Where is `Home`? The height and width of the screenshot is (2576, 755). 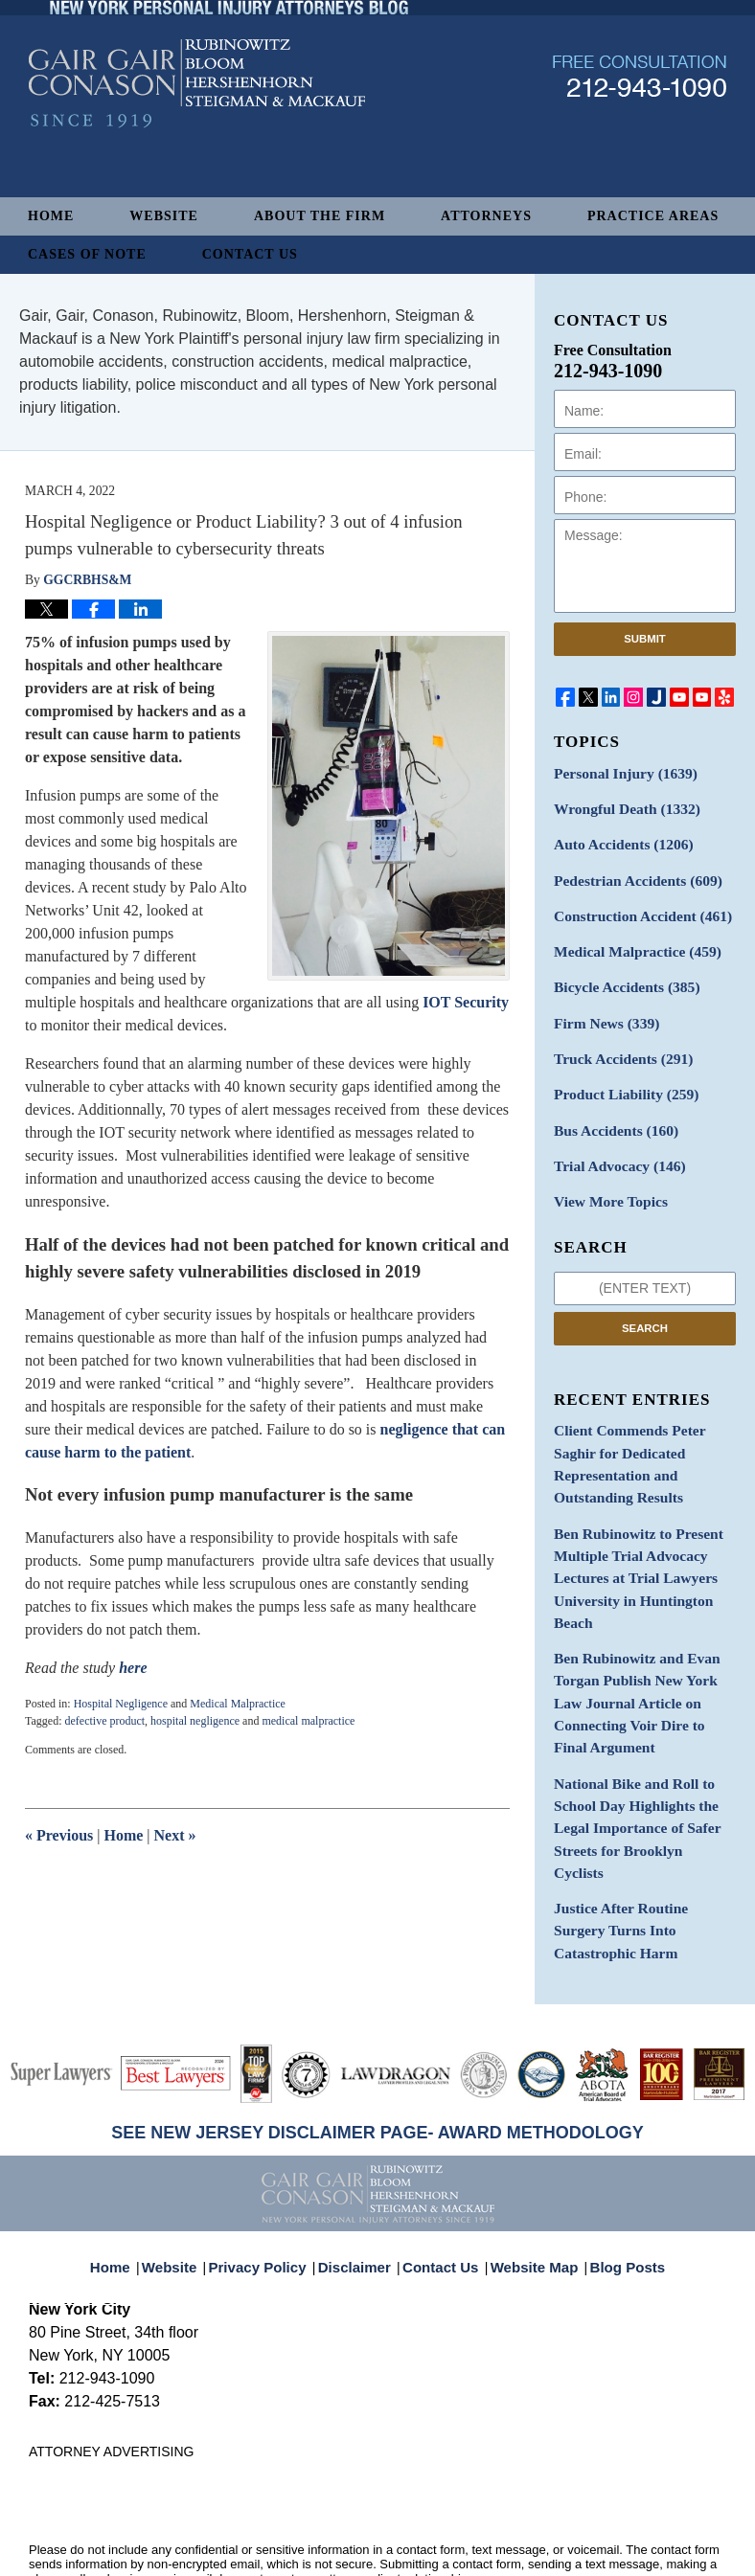 Home is located at coordinates (51, 216).